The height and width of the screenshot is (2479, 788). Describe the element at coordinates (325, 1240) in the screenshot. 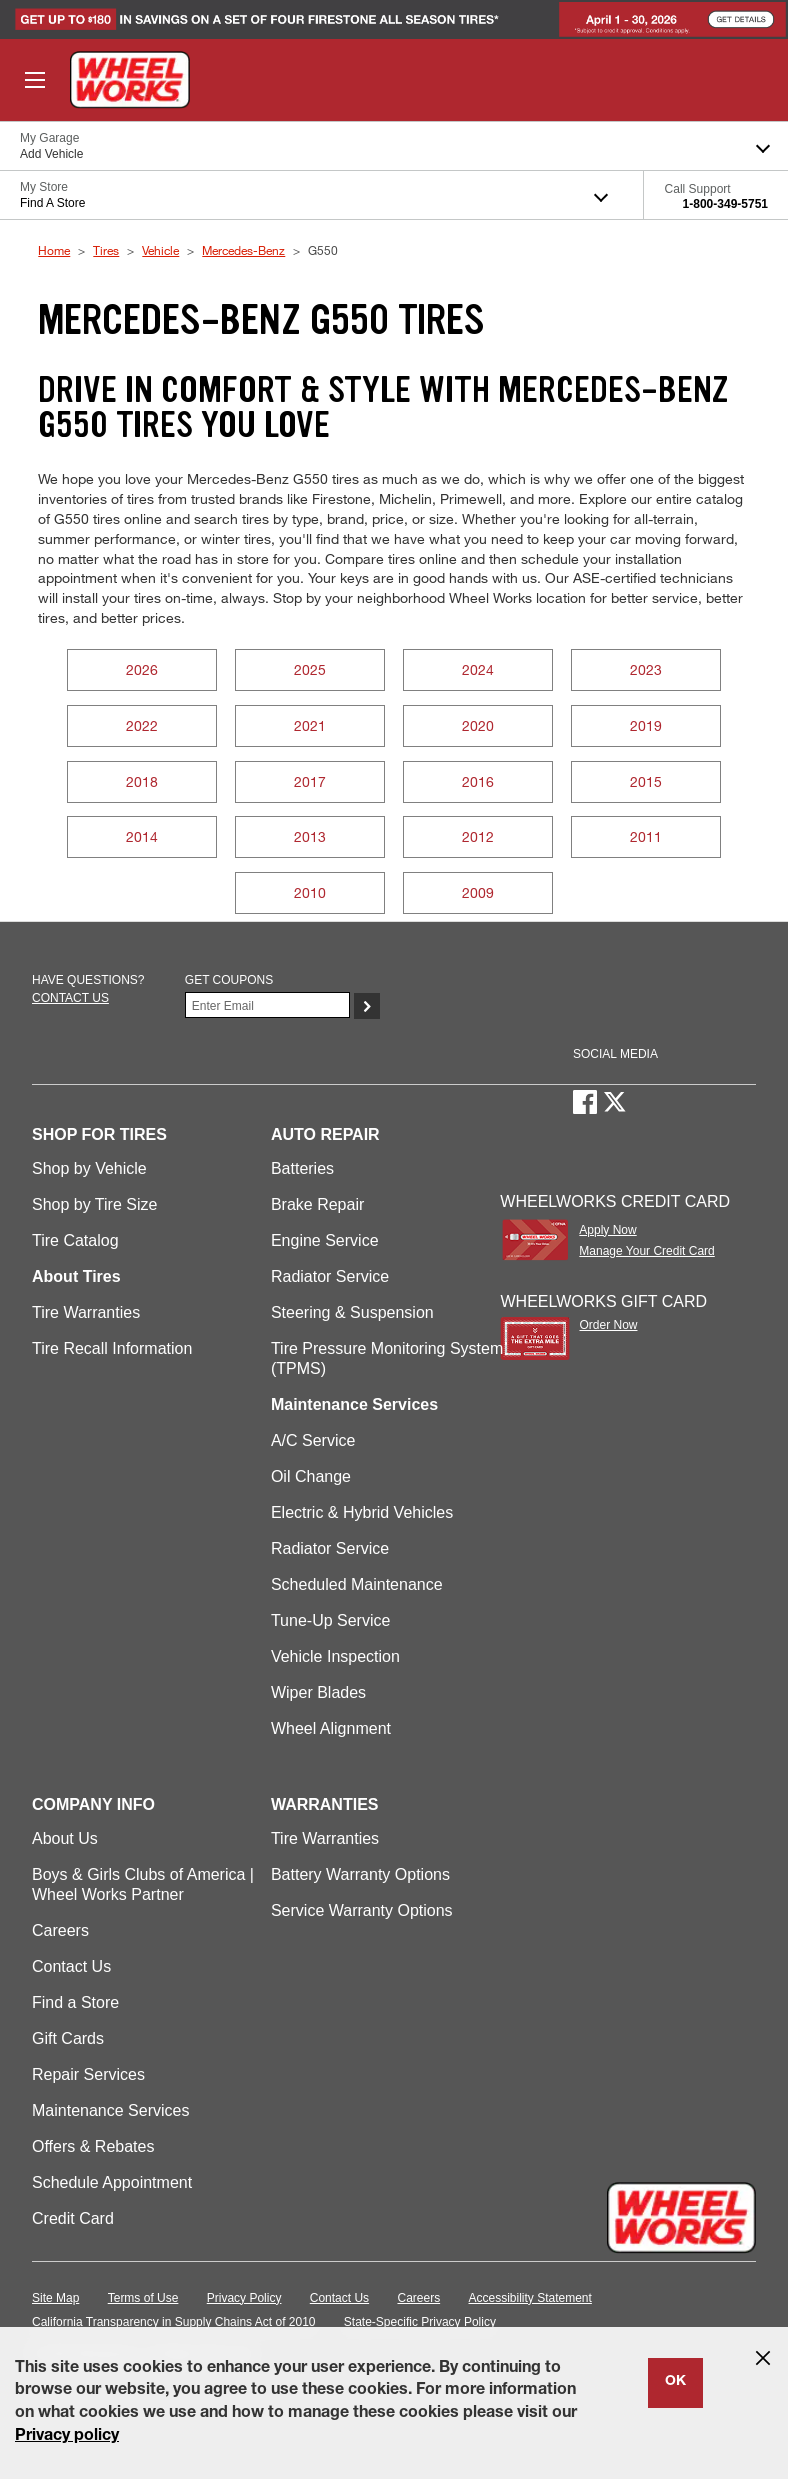

I see `Engine Service` at that location.